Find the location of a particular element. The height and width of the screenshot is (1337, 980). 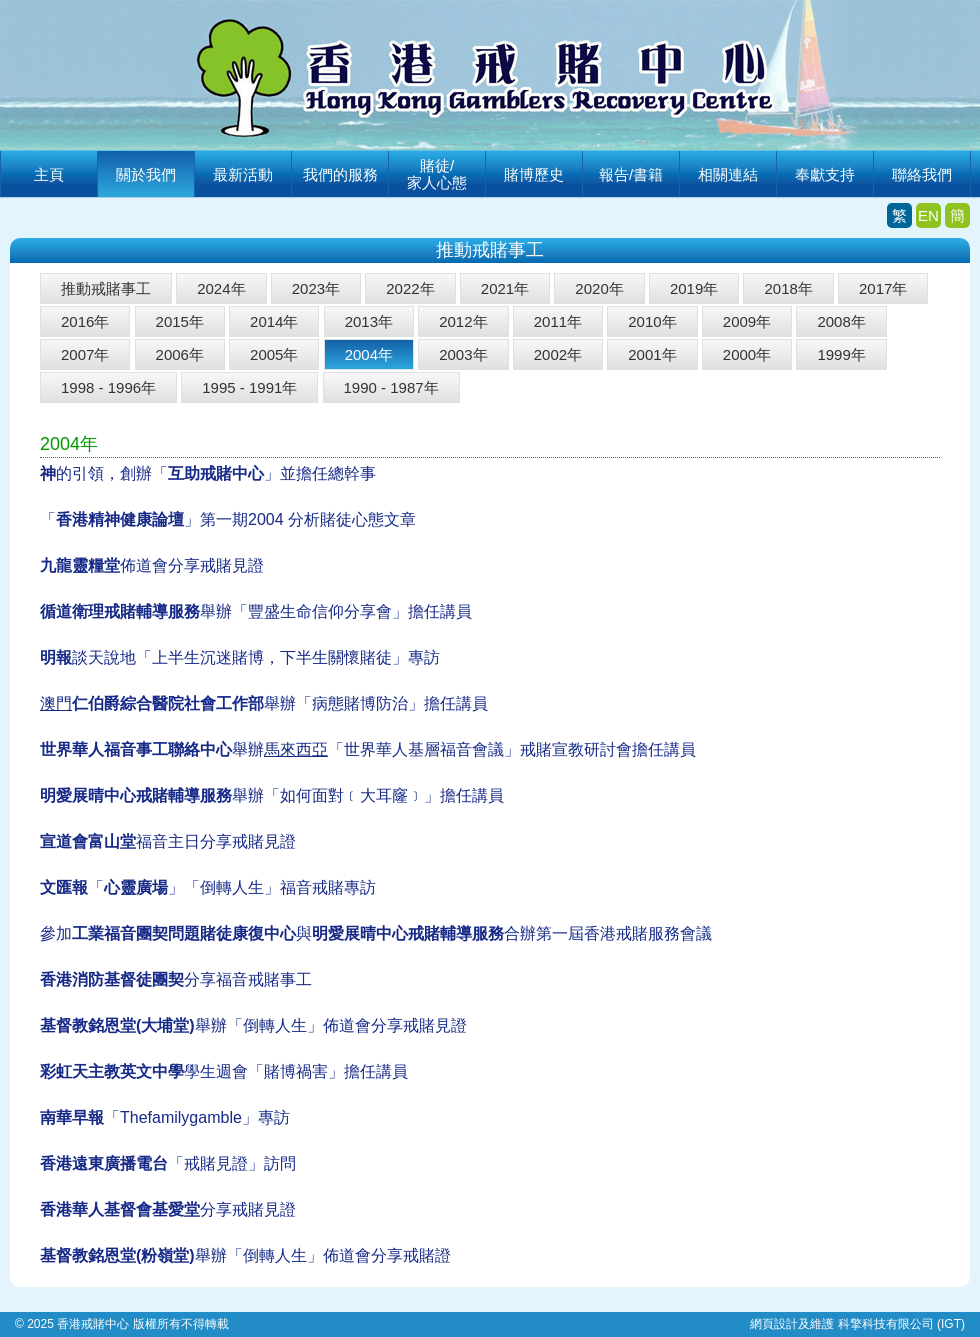

報告/書籍 is located at coordinates (631, 174).